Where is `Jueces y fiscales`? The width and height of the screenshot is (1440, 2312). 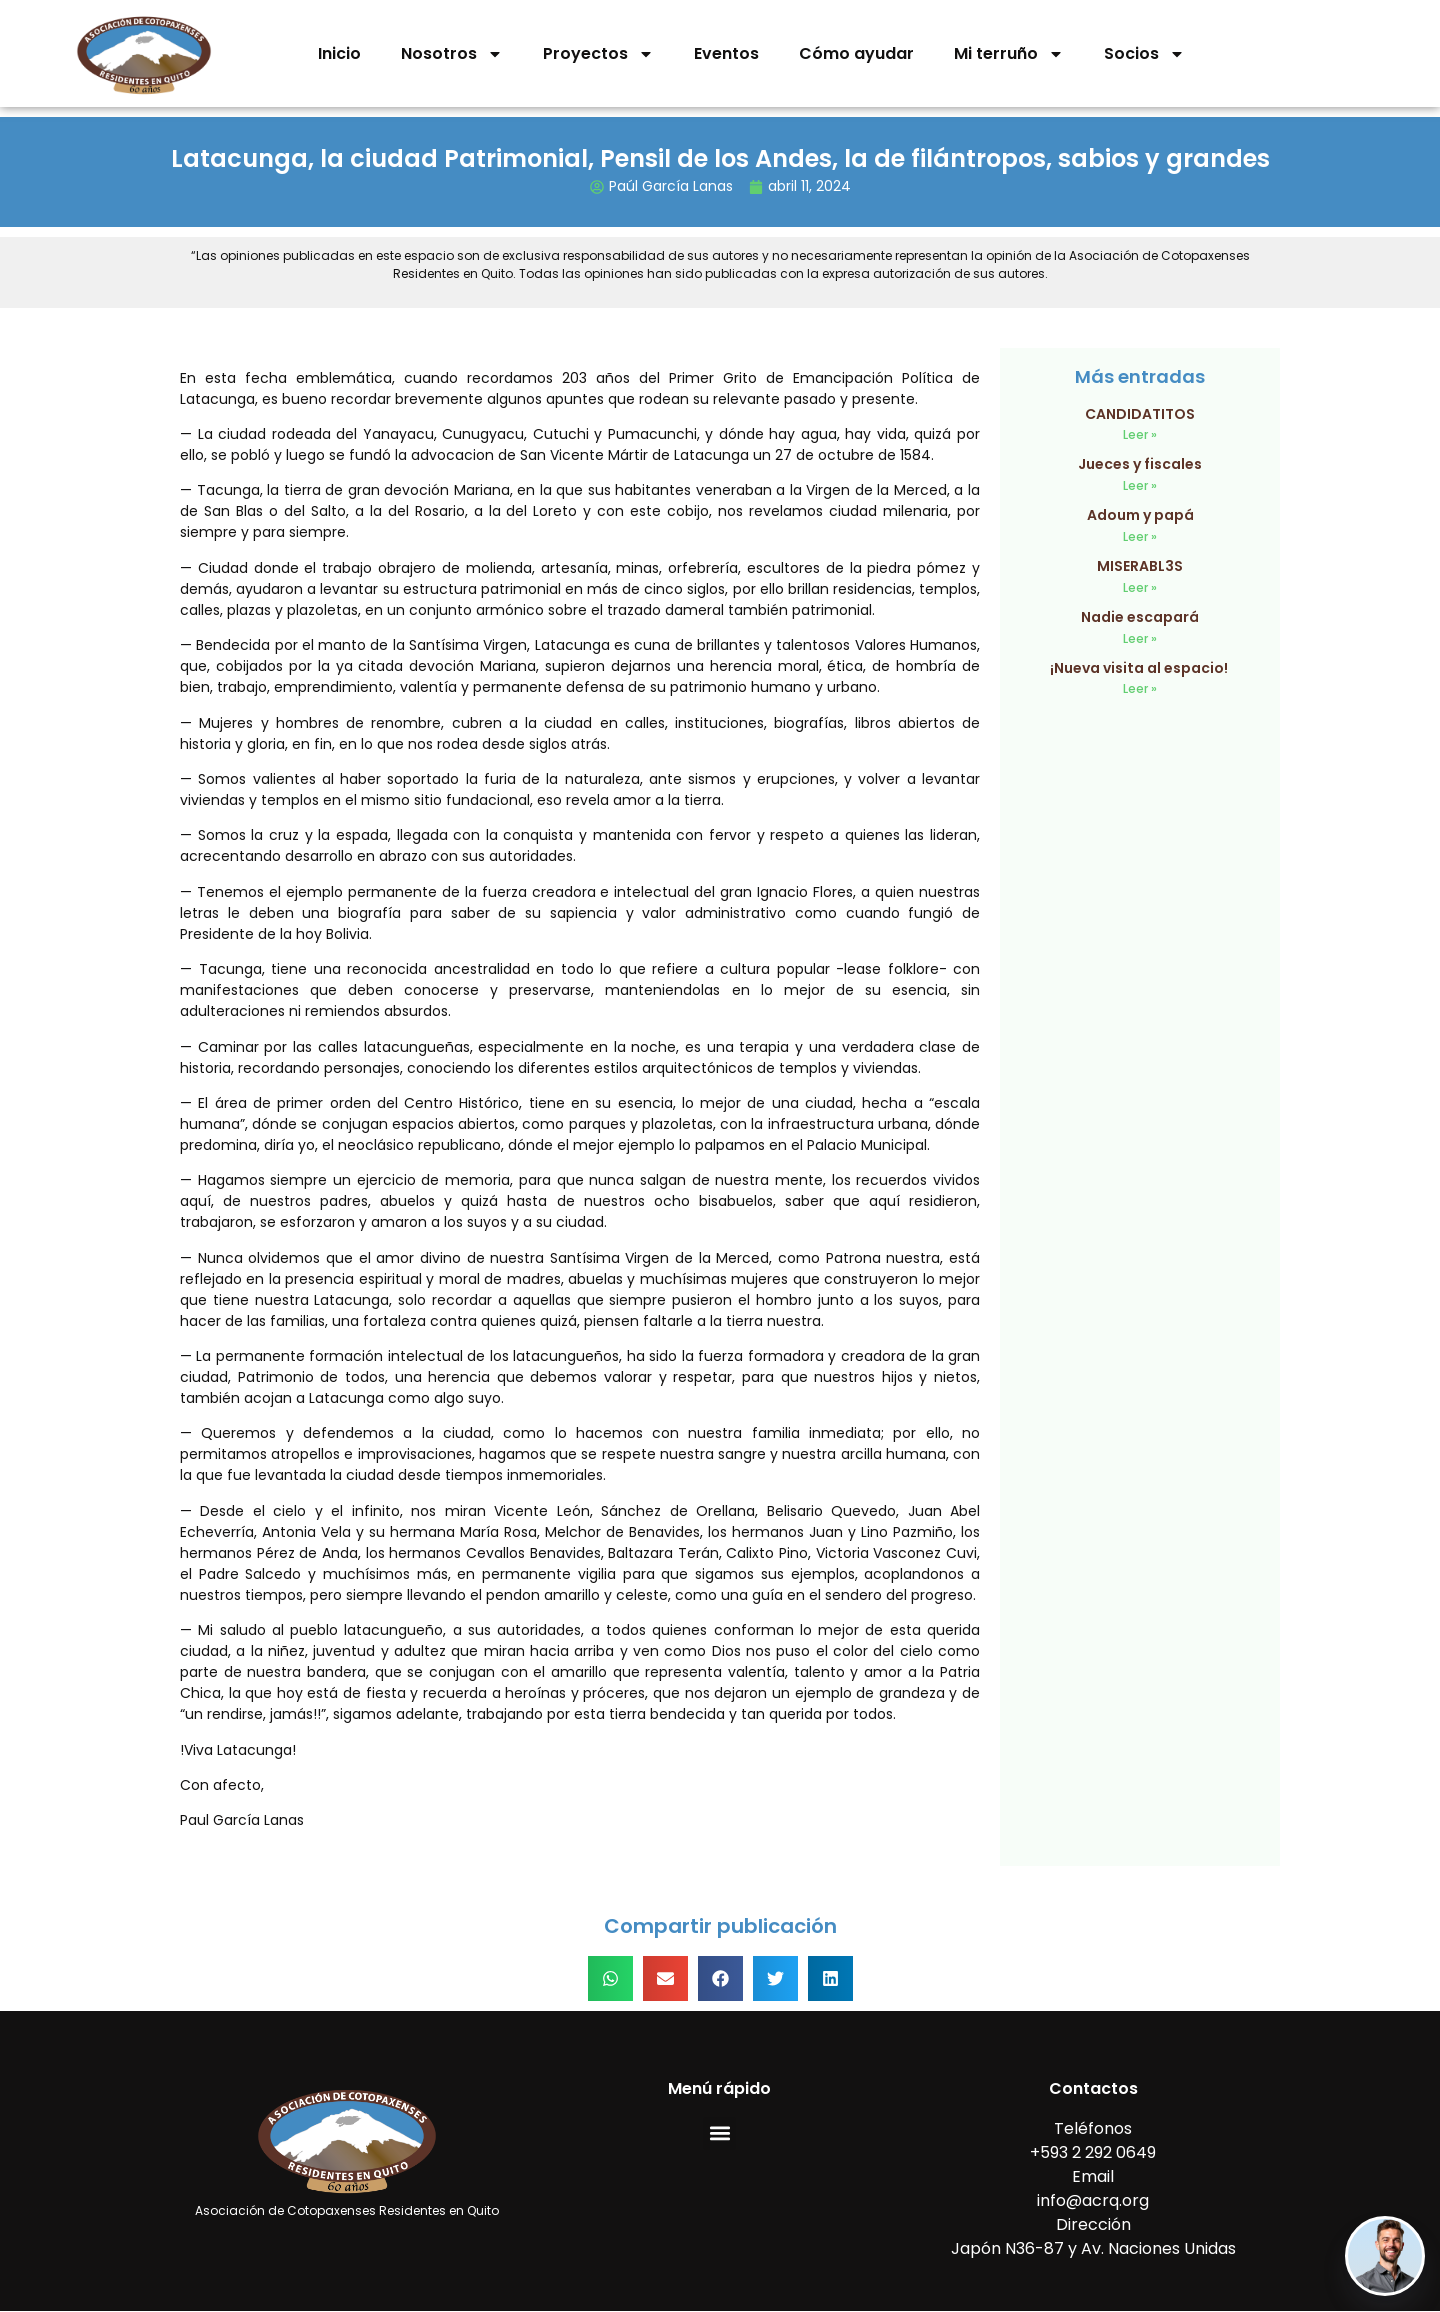
Jueces y fiscales is located at coordinates (1140, 464).